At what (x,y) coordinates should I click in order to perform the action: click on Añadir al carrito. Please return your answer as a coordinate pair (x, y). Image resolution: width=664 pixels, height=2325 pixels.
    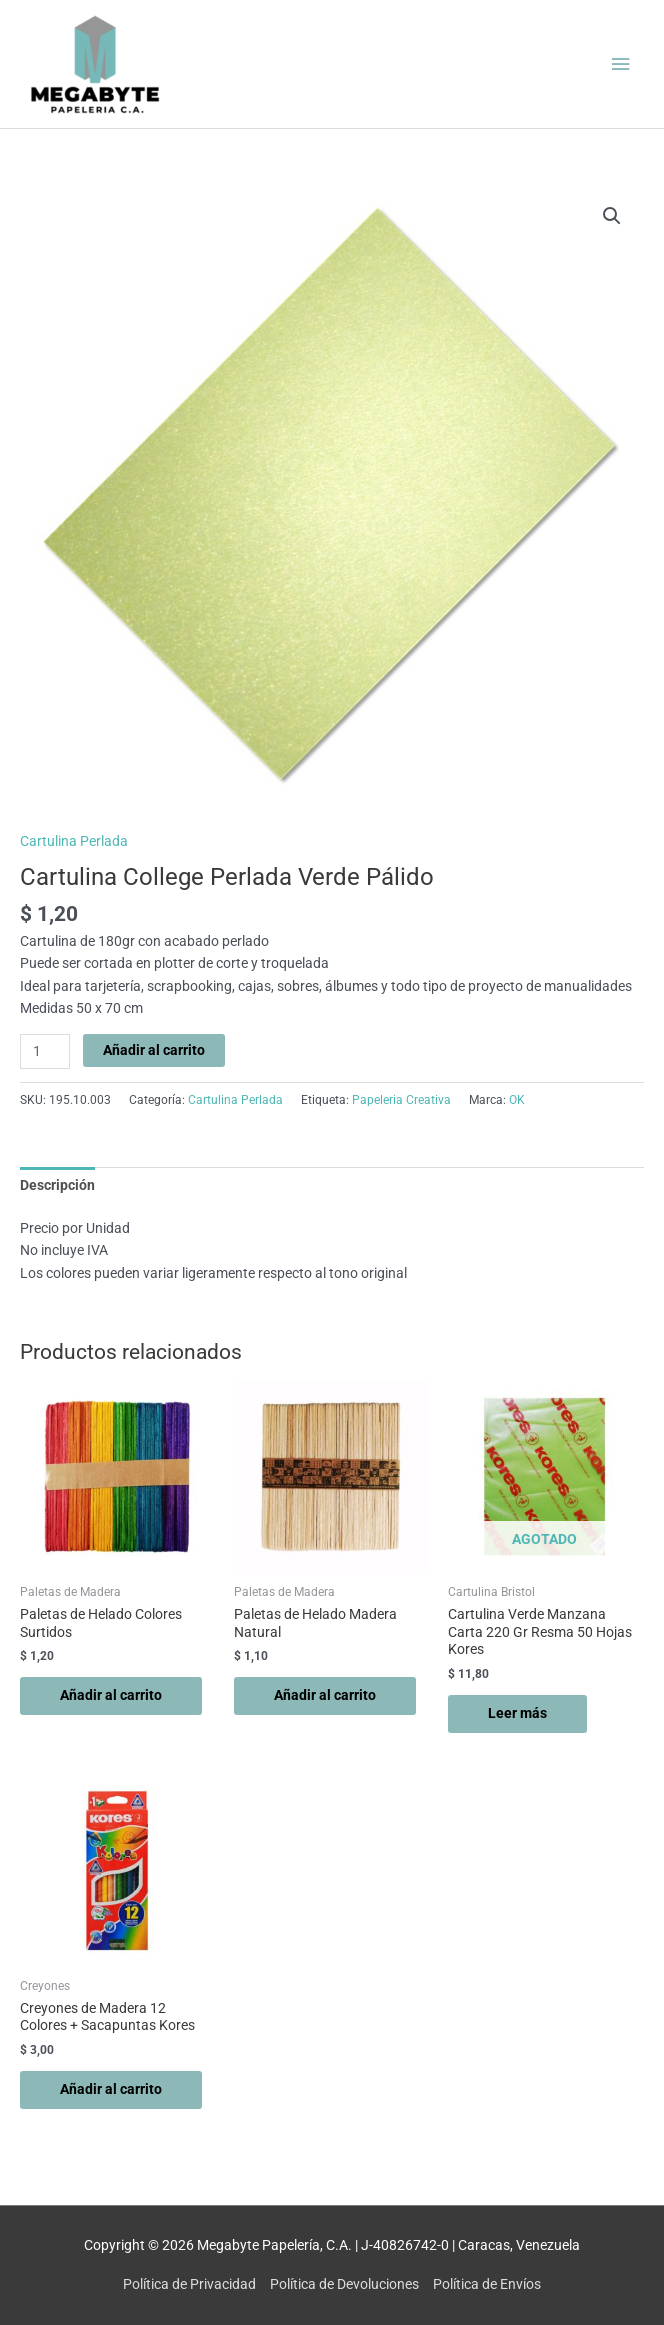
    Looking at the image, I should click on (154, 1050).